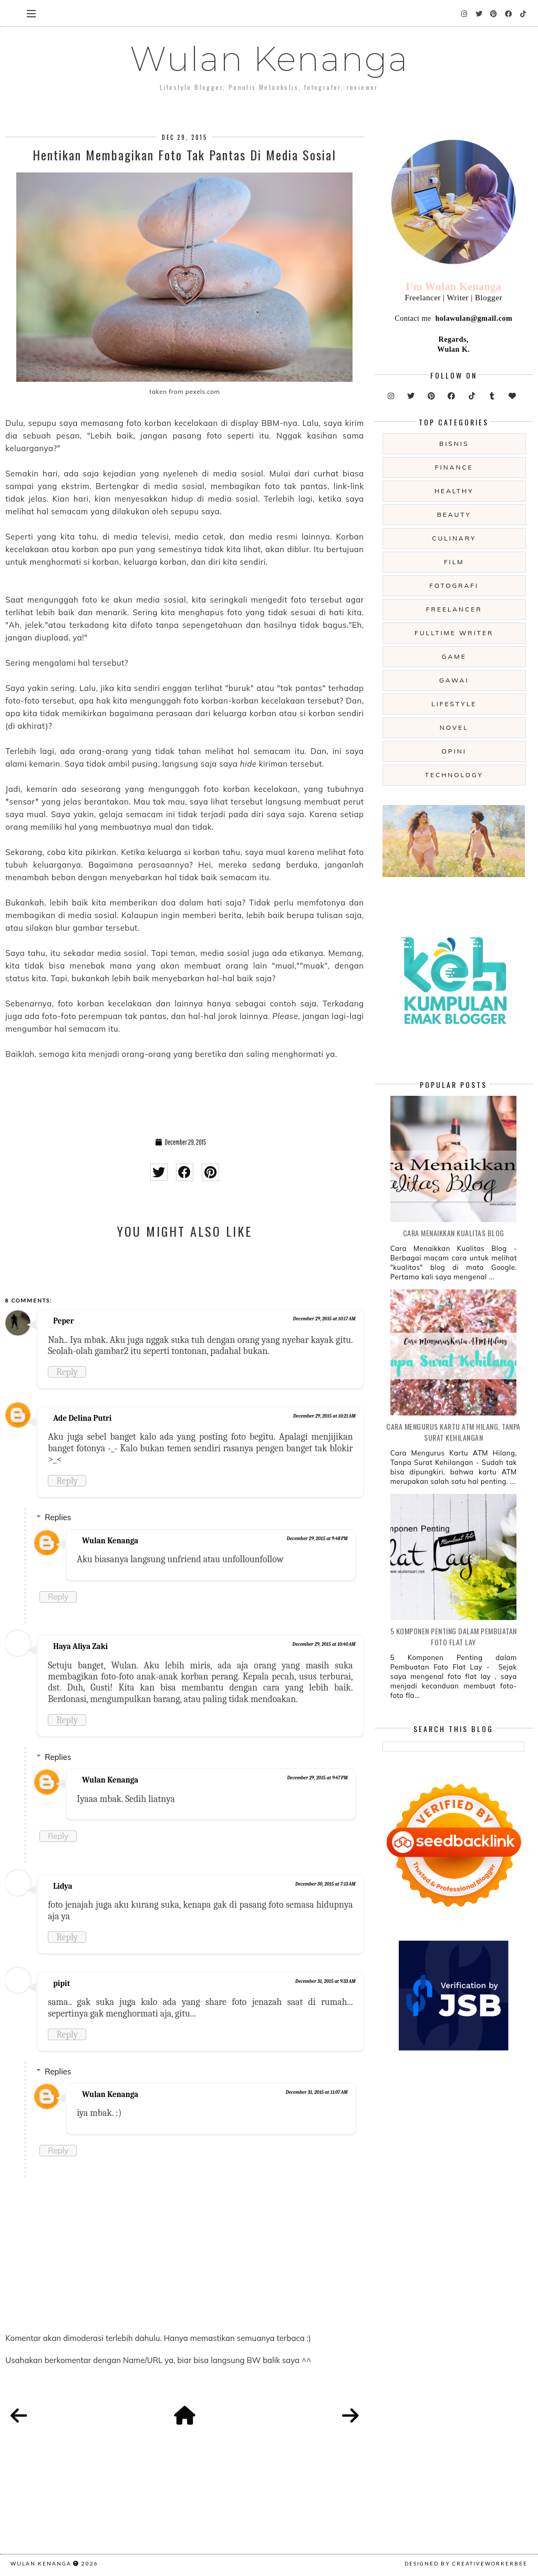 Image resolution: width=538 pixels, height=2576 pixels. What do you see at coordinates (317, 2092) in the screenshot?
I see `December 31, 2015 at 11:07 AM` at bounding box center [317, 2092].